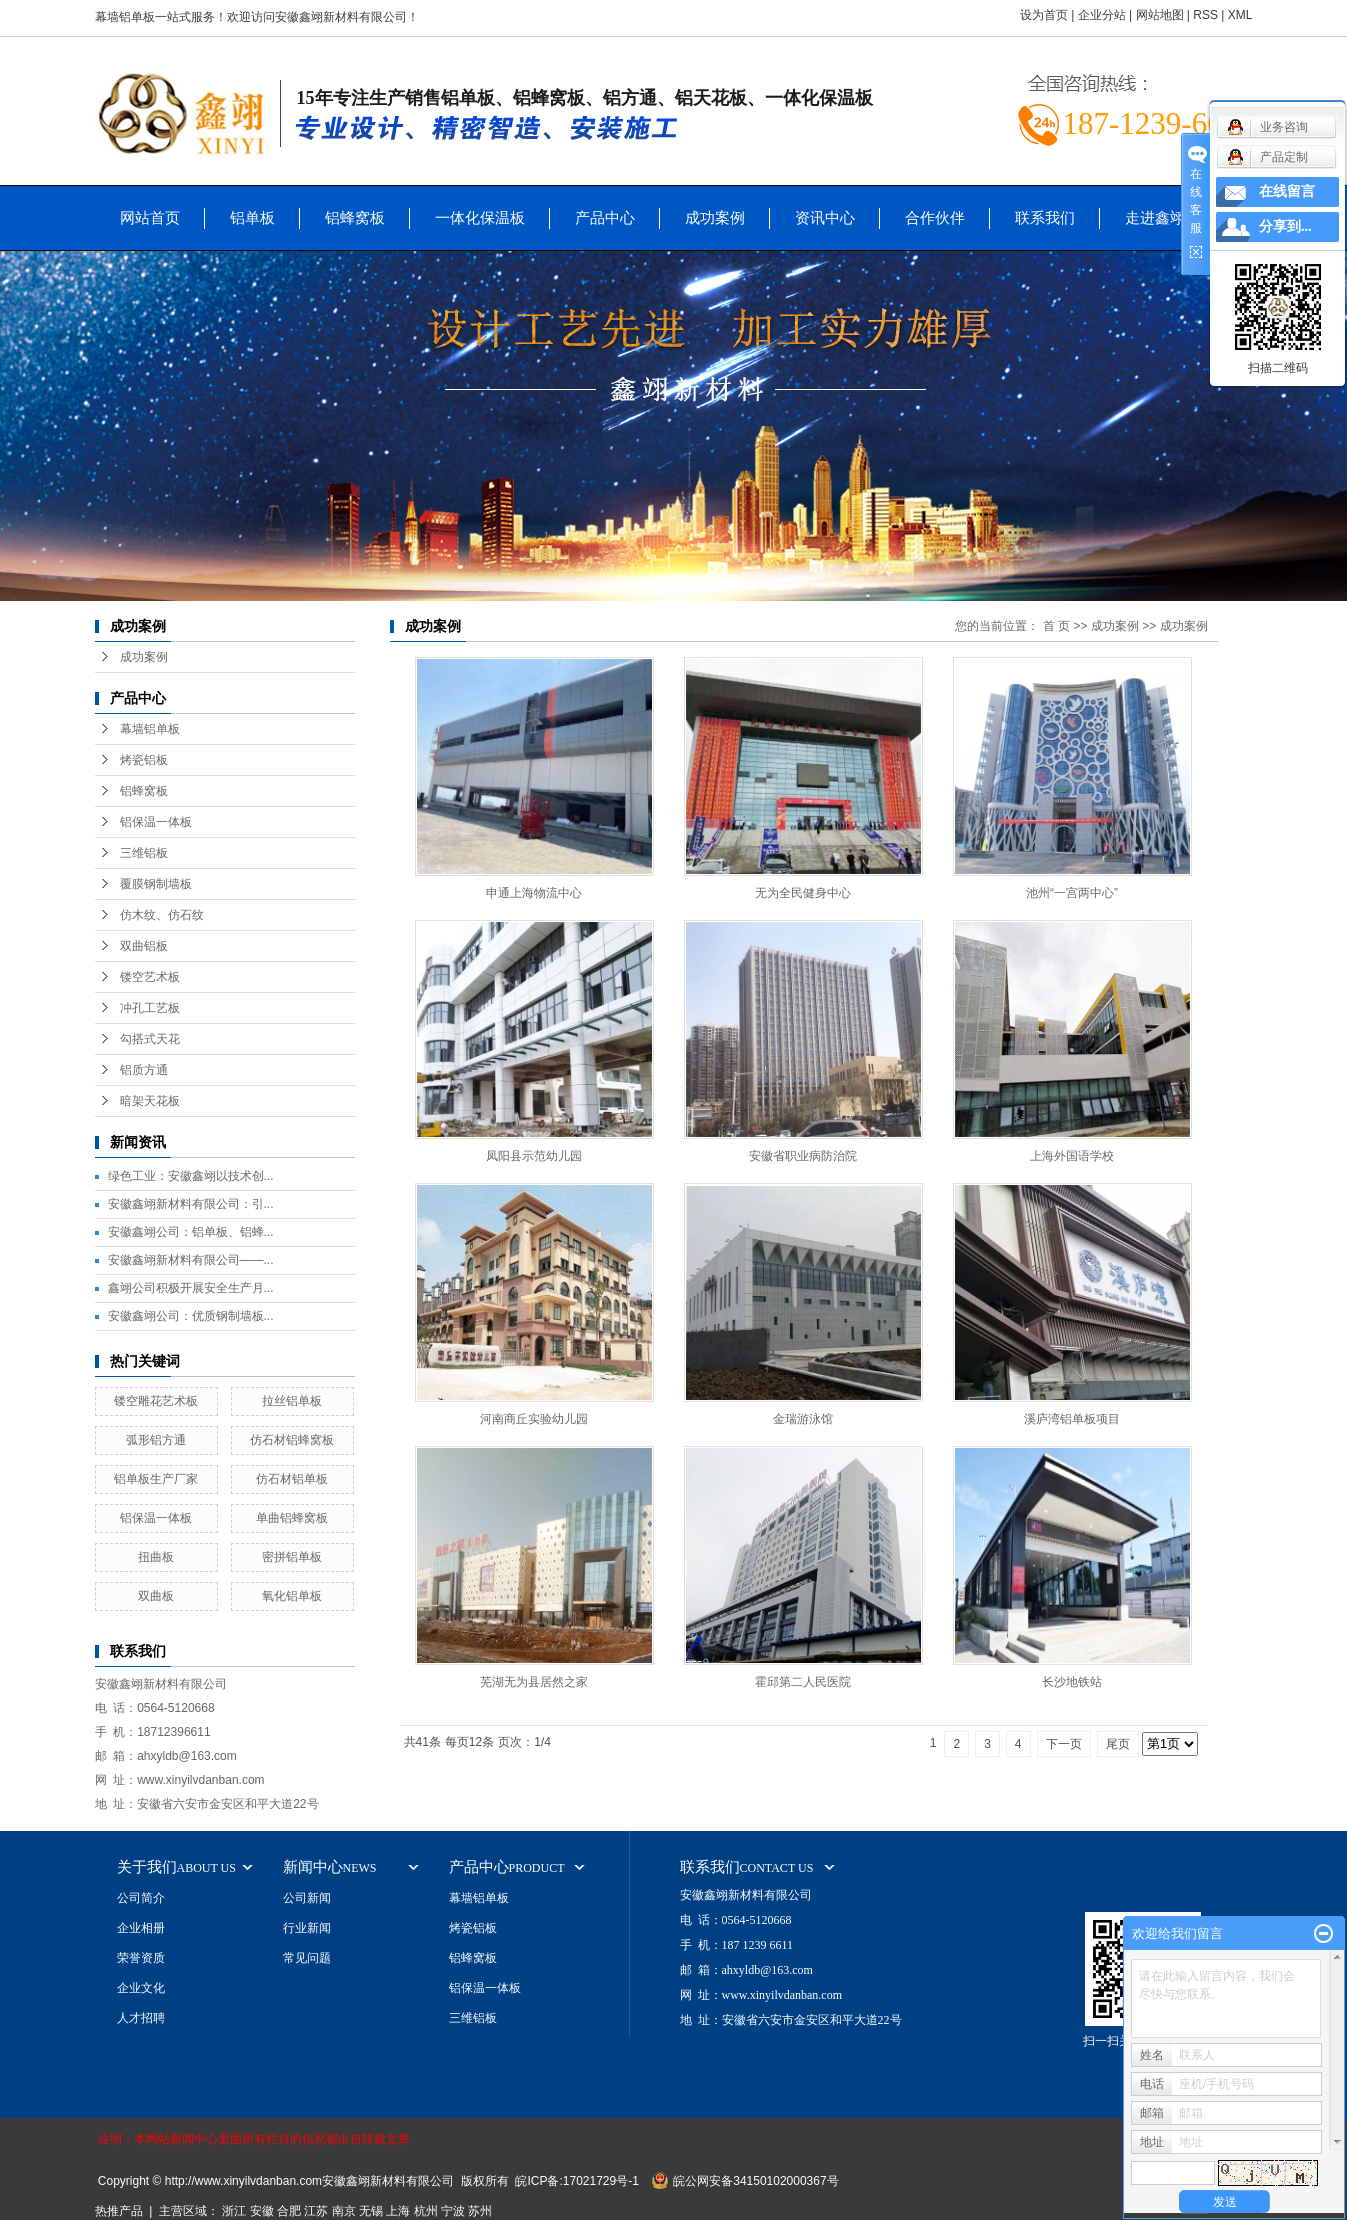 Image resolution: width=1347 pixels, height=2220 pixels. What do you see at coordinates (292, 1479) in the screenshot?
I see `仿石材铝单板` at bounding box center [292, 1479].